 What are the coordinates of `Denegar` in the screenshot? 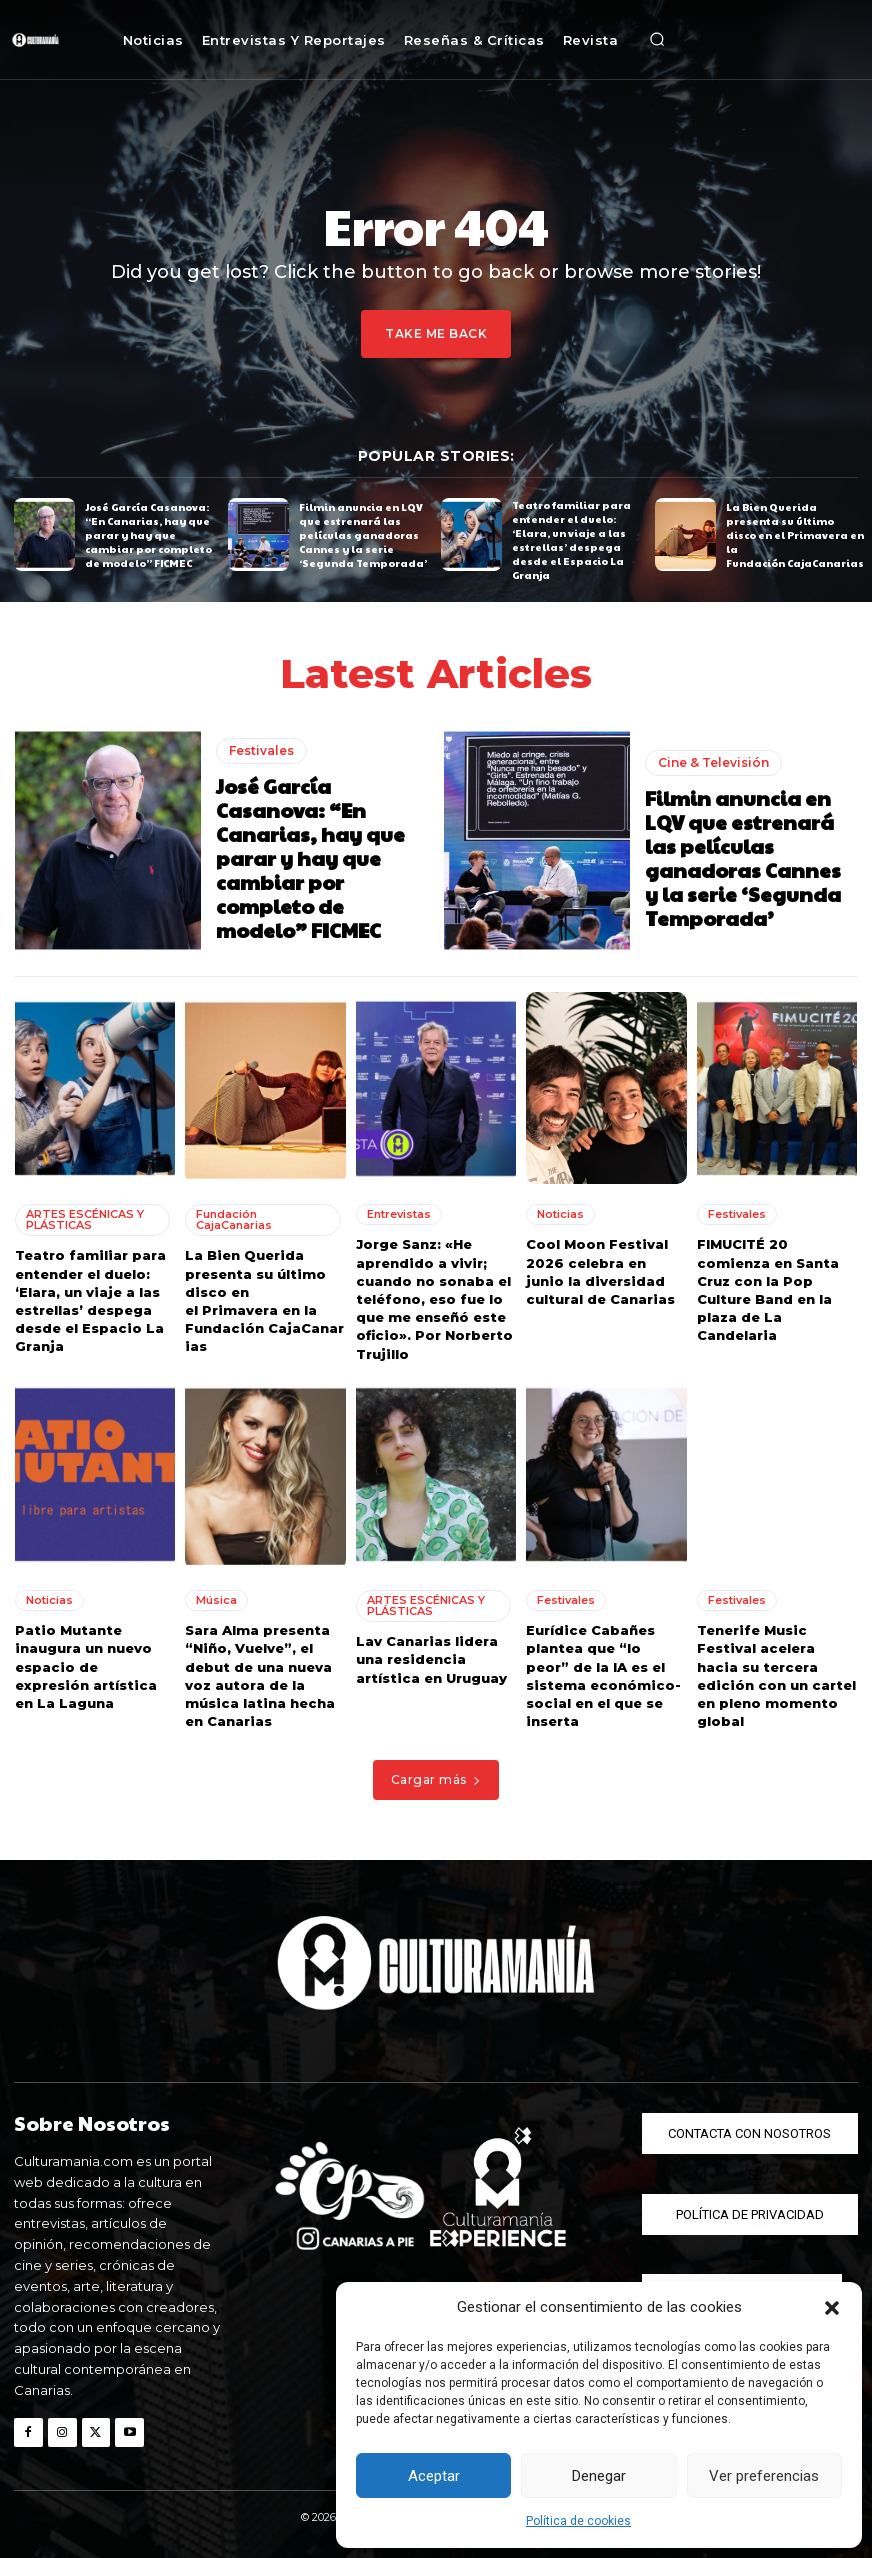 It's located at (599, 2476).